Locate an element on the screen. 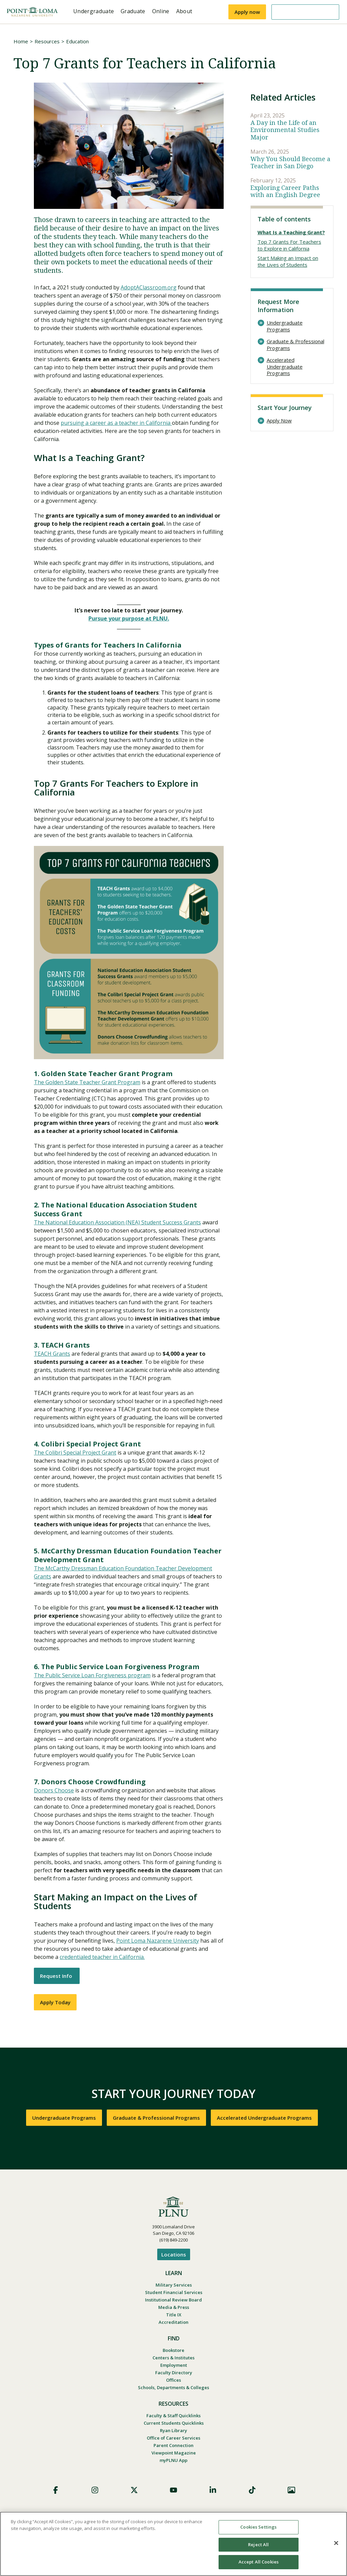 The image size is (347, 2576). Reject All is located at coordinates (258, 2544).